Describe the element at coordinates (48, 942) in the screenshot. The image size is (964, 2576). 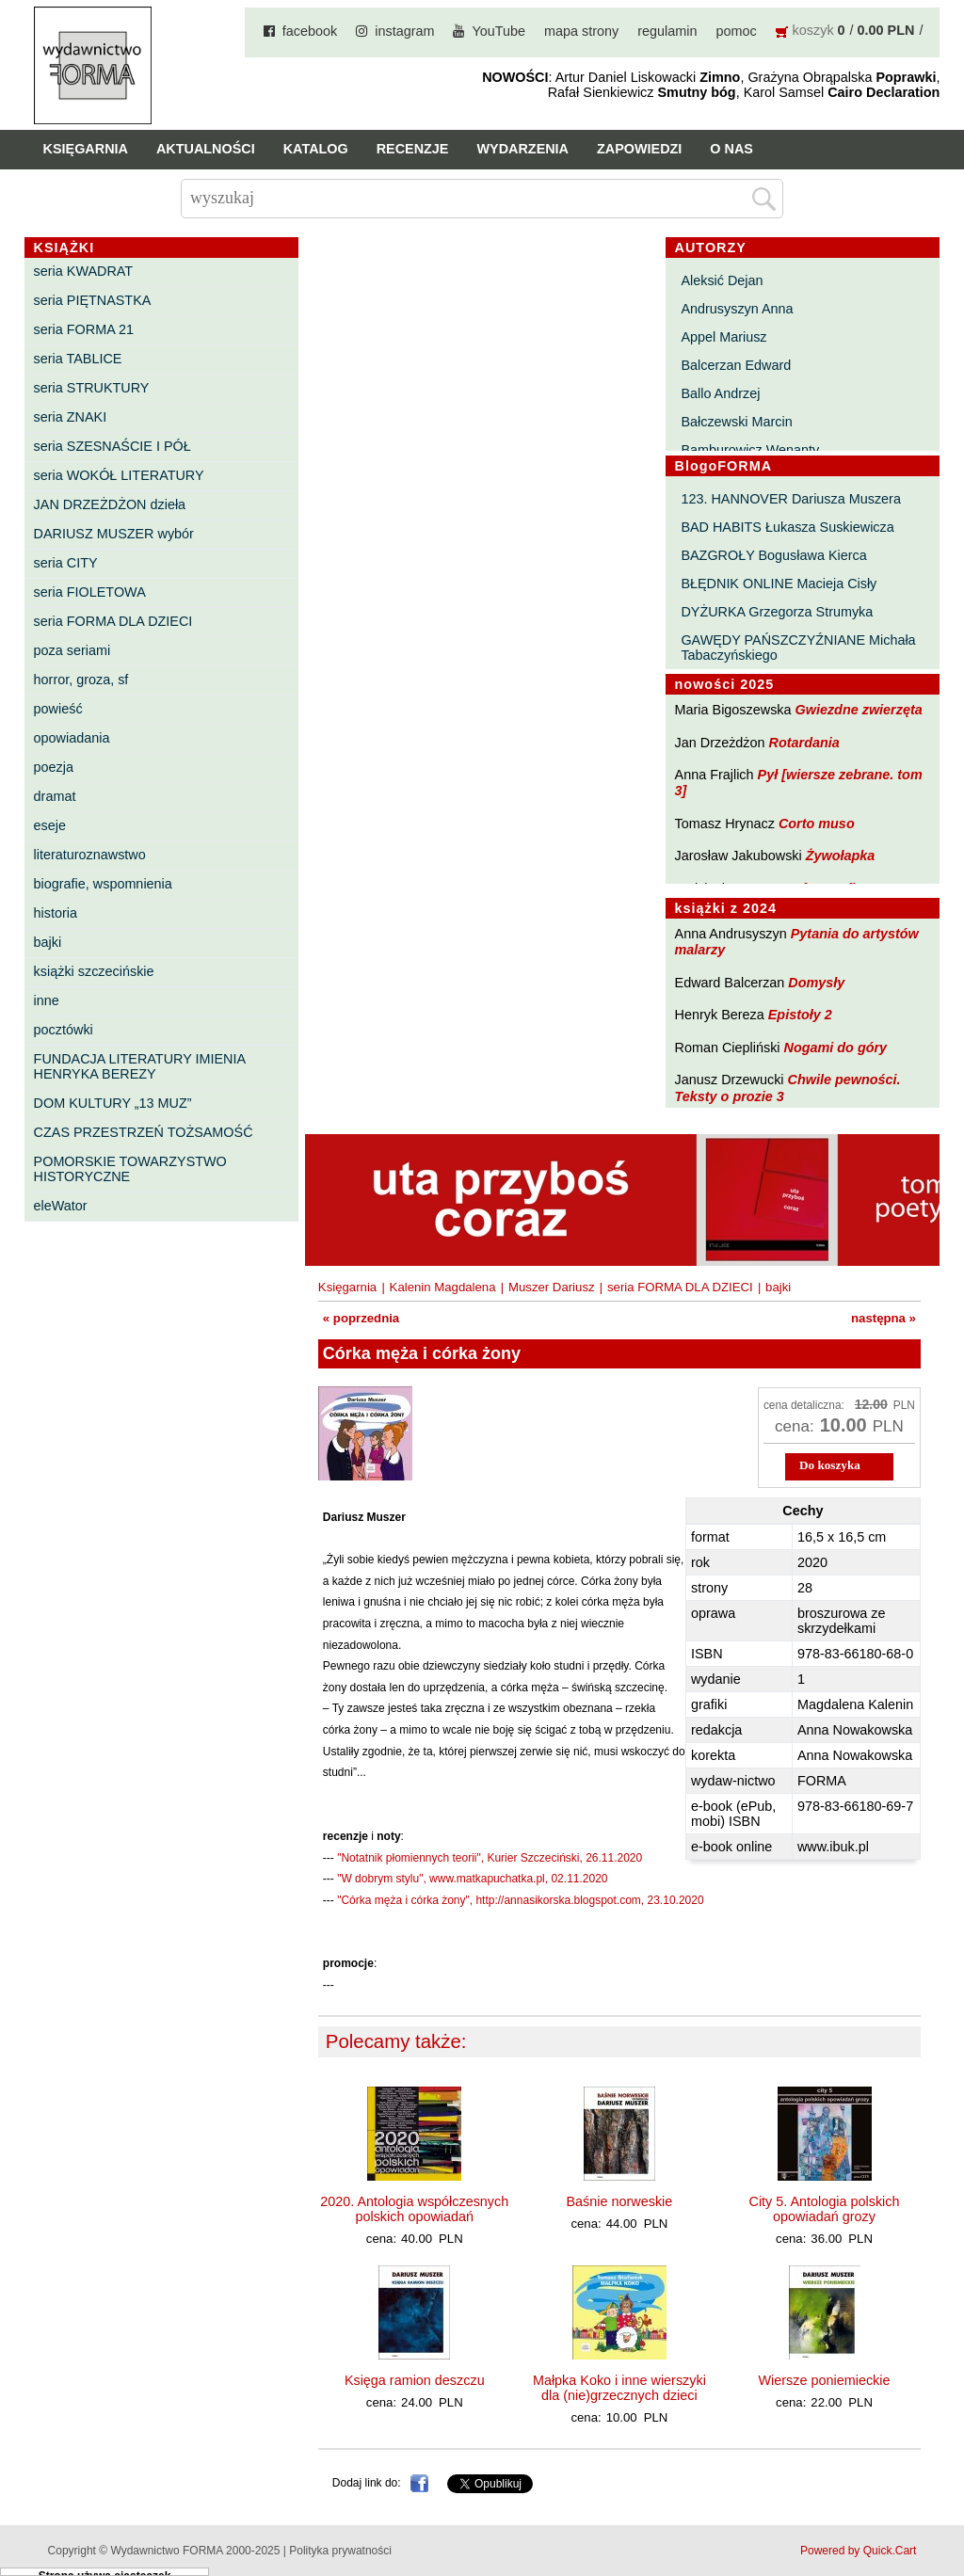
I see `bajki` at that location.